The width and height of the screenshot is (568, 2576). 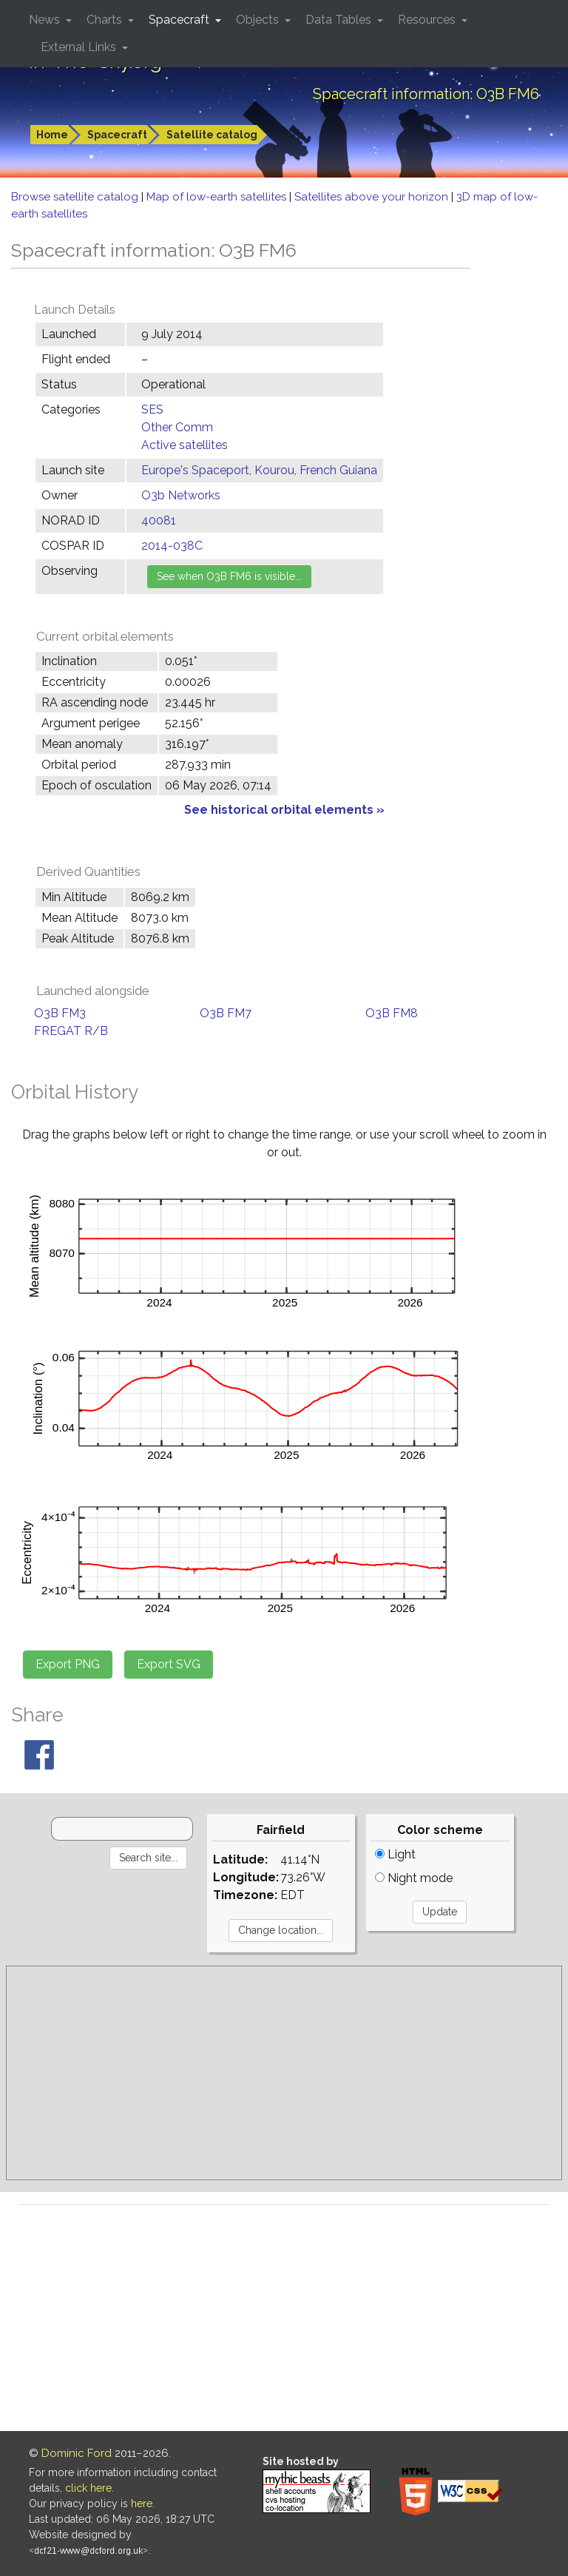 What do you see at coordinates (52, 135) in the screenshot?
I see `Home` at bounding box center [52, 135].